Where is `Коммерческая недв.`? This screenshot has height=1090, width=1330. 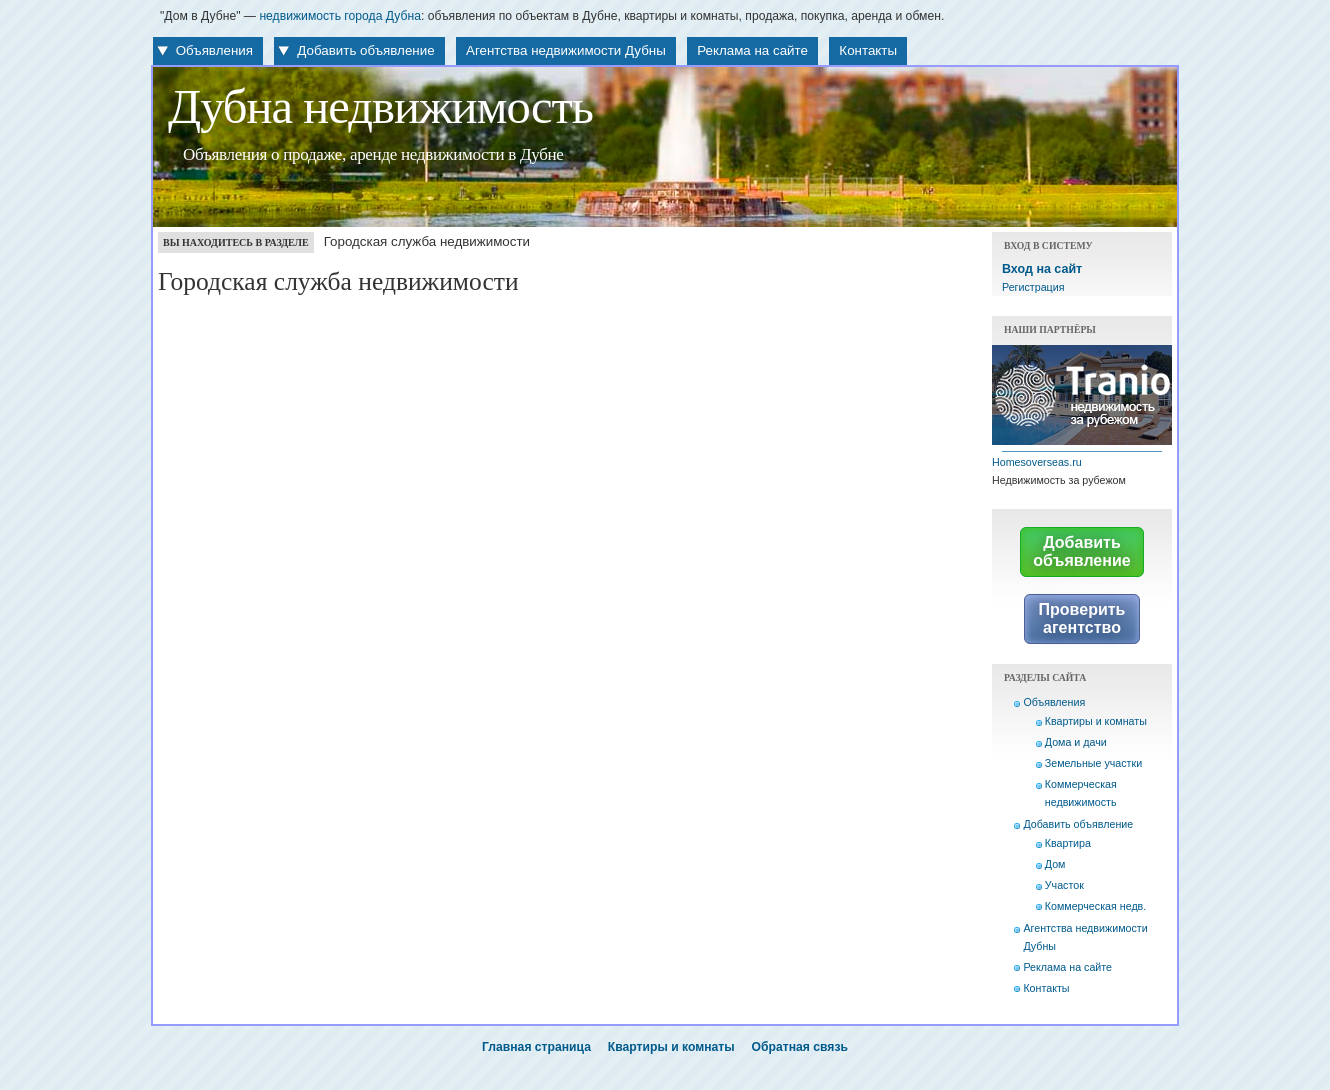
Коммерческая недв. is located at coordinates (1095, 906).